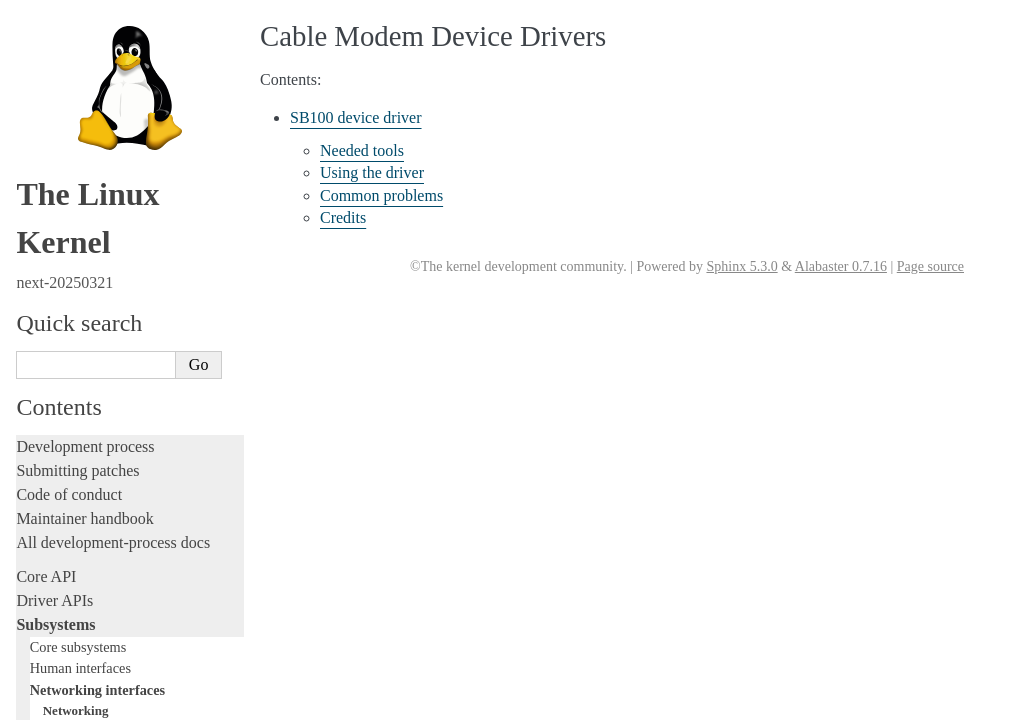  What do you see at coordinates (76, 42) in the screenshot?
I see `Networking` at bounding box center [76, 42].